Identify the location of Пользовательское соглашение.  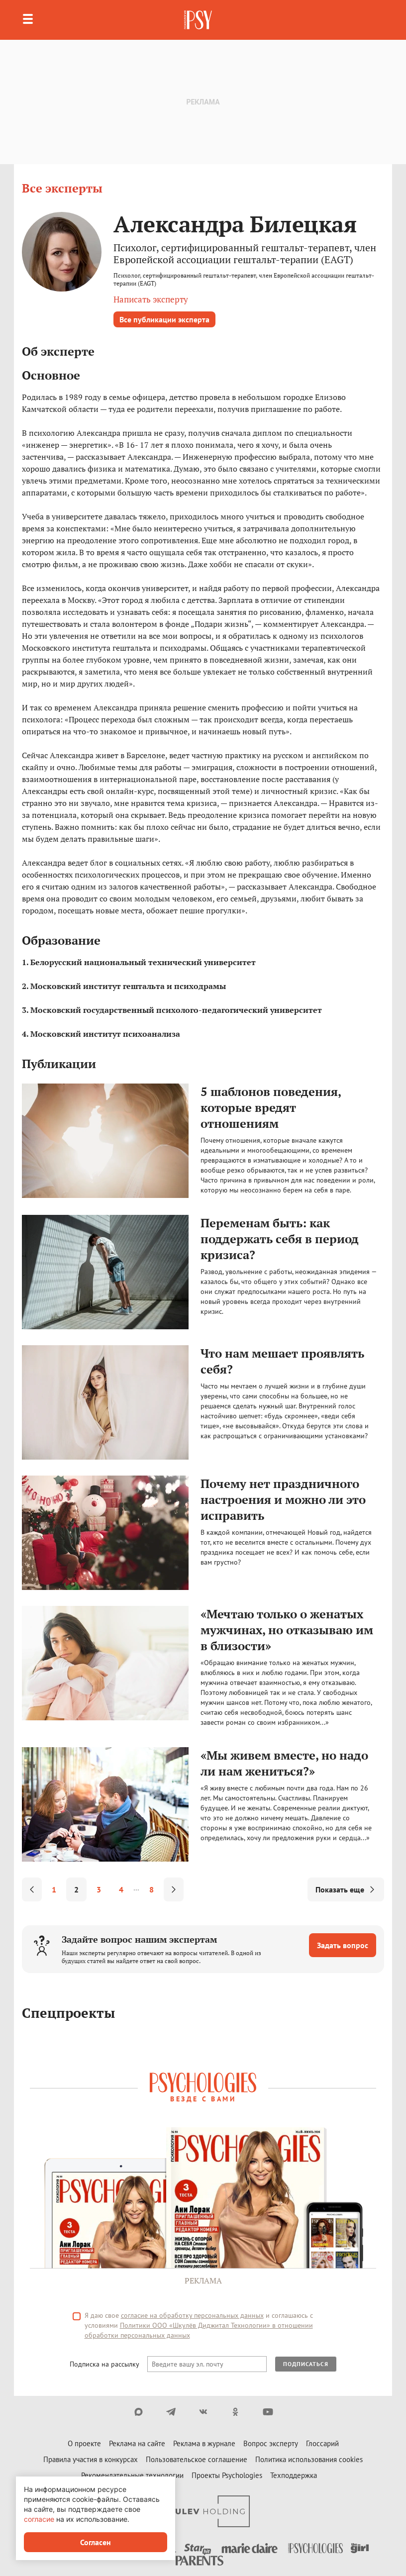
(196, 2459).